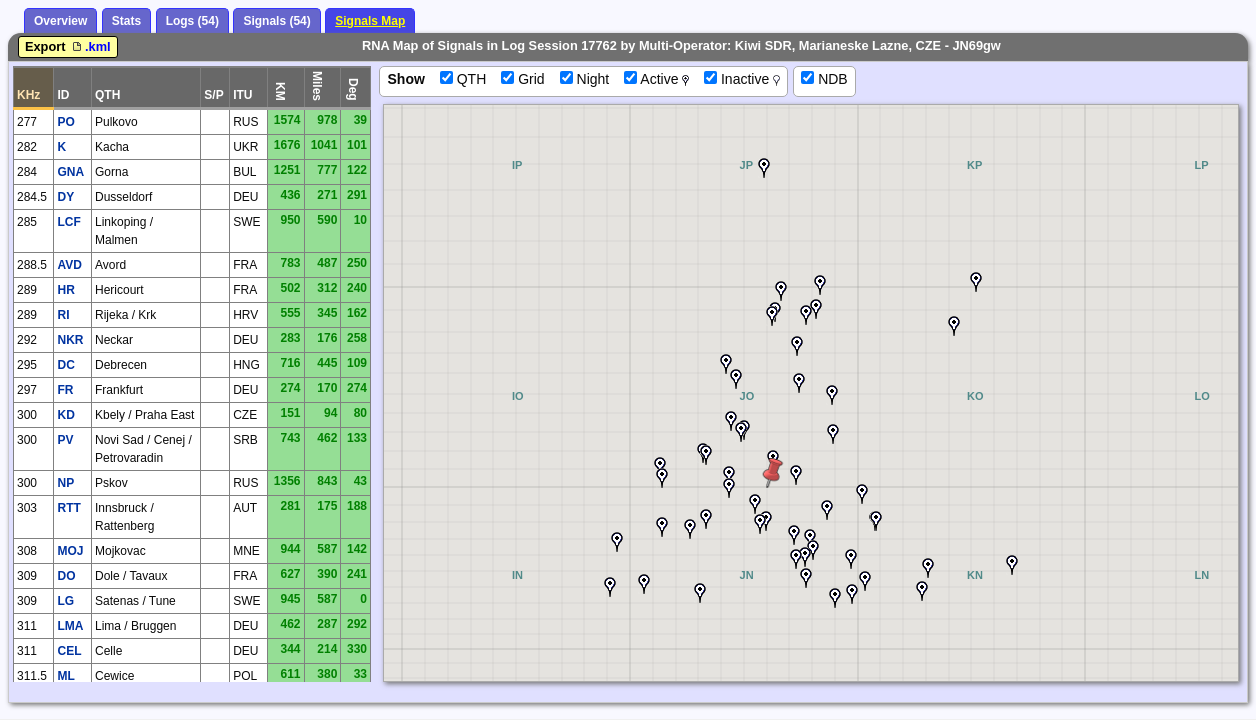  Describe the element at coordinates (60, 21) in the screenshot. I see `Overview` at that location.